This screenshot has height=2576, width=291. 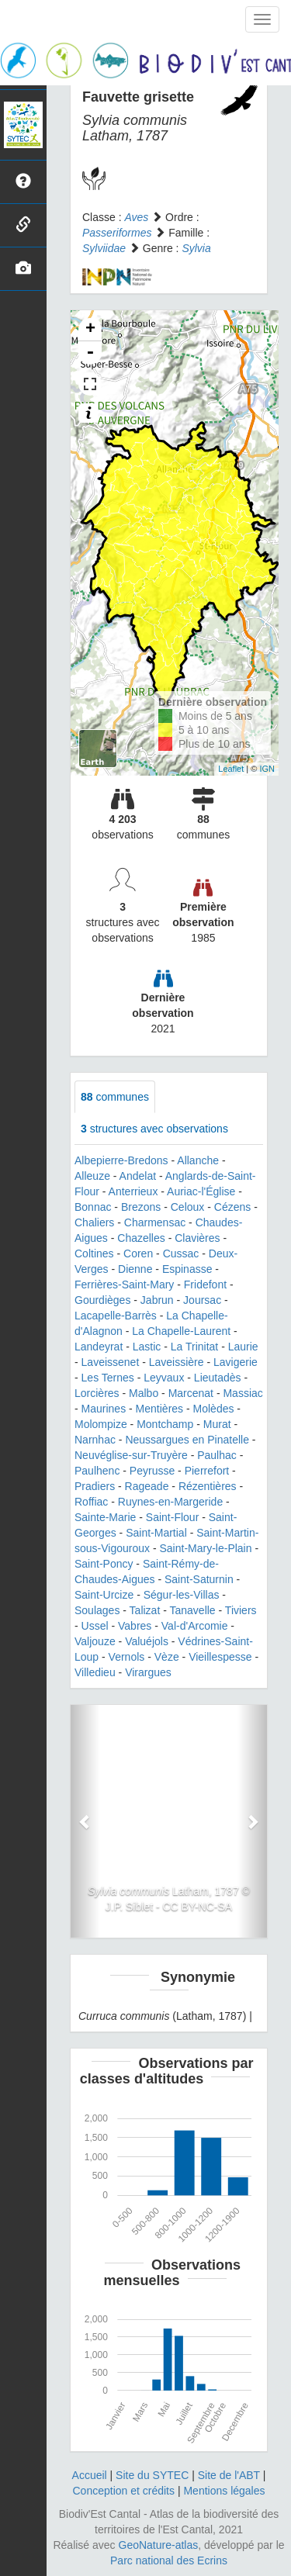 I want to click on Conception et crédits, so click(x=123, y=2490).